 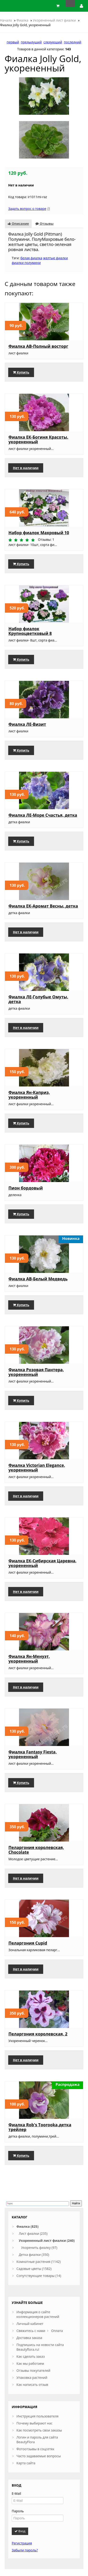 I want to click on Пион бордовый, so click(x=25, y=1188).